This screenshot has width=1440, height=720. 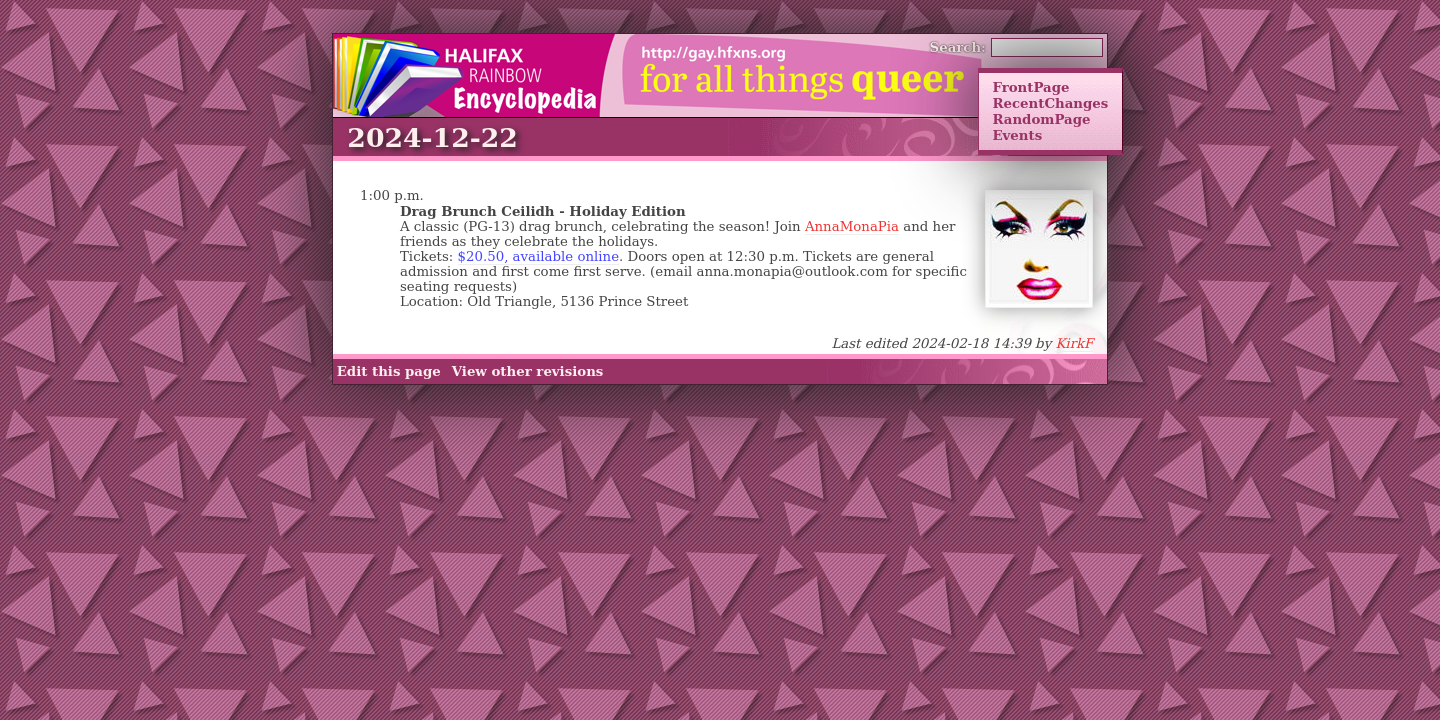 What do you see at coordinates (539, 256) in the screenshot?
I see `$20.50, available online` at bounding box center [539, 256].